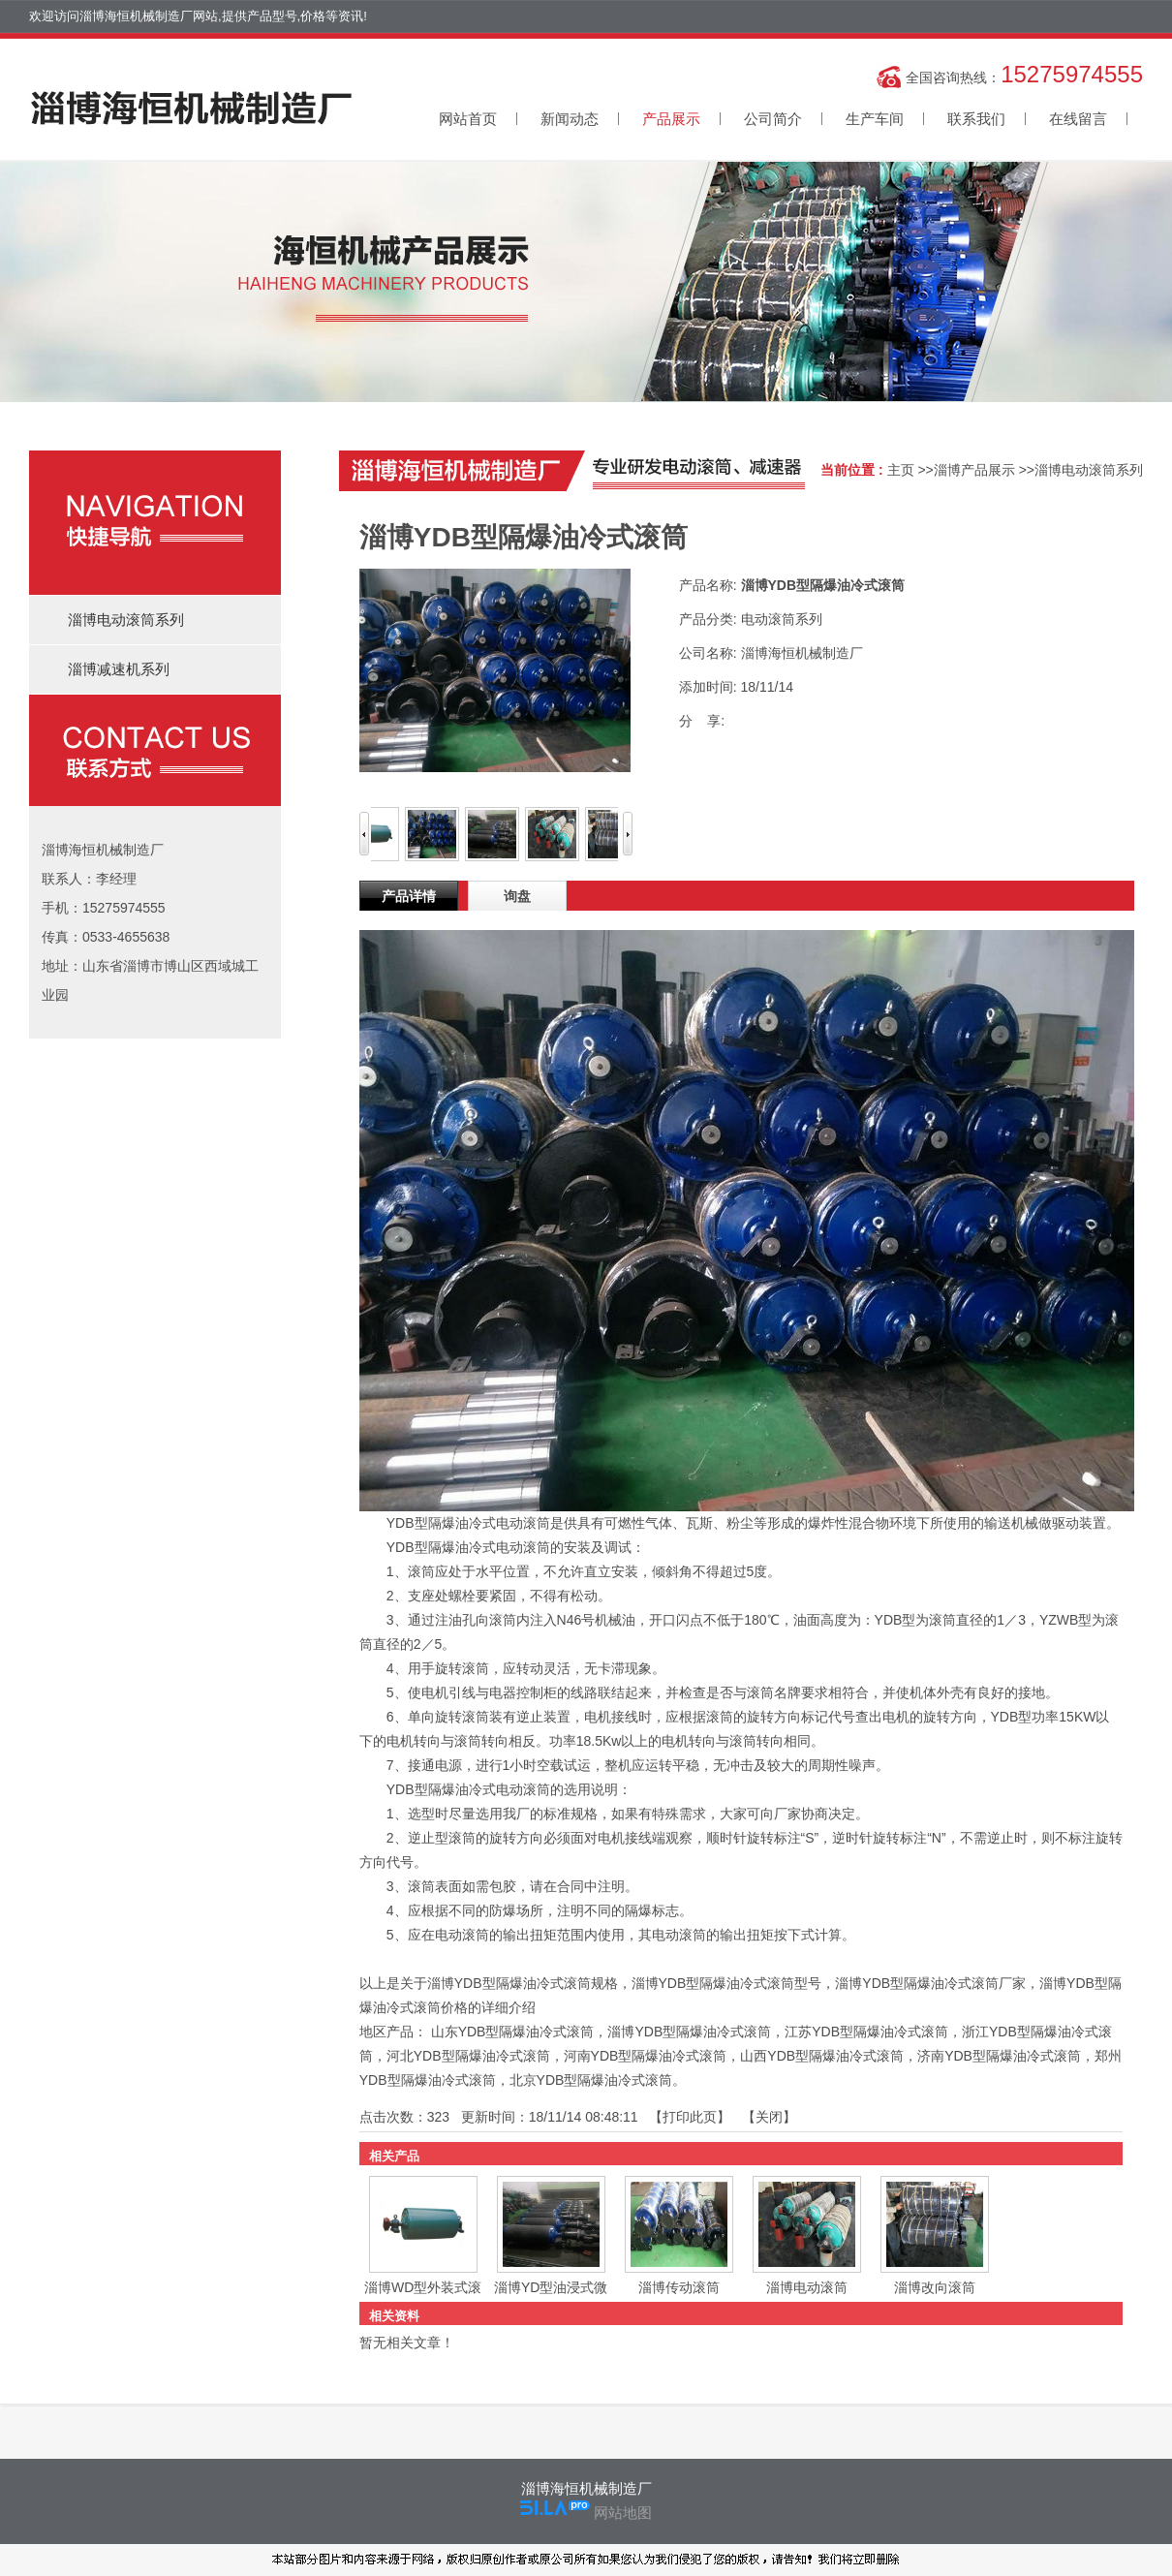 This screenshot has width=1172, height=2576. What do you see at coordinates (999, 2056) in the screenshot?
I see `济南YDB型隔爆油冷式滚筒` at bounding box center [999, 2056].